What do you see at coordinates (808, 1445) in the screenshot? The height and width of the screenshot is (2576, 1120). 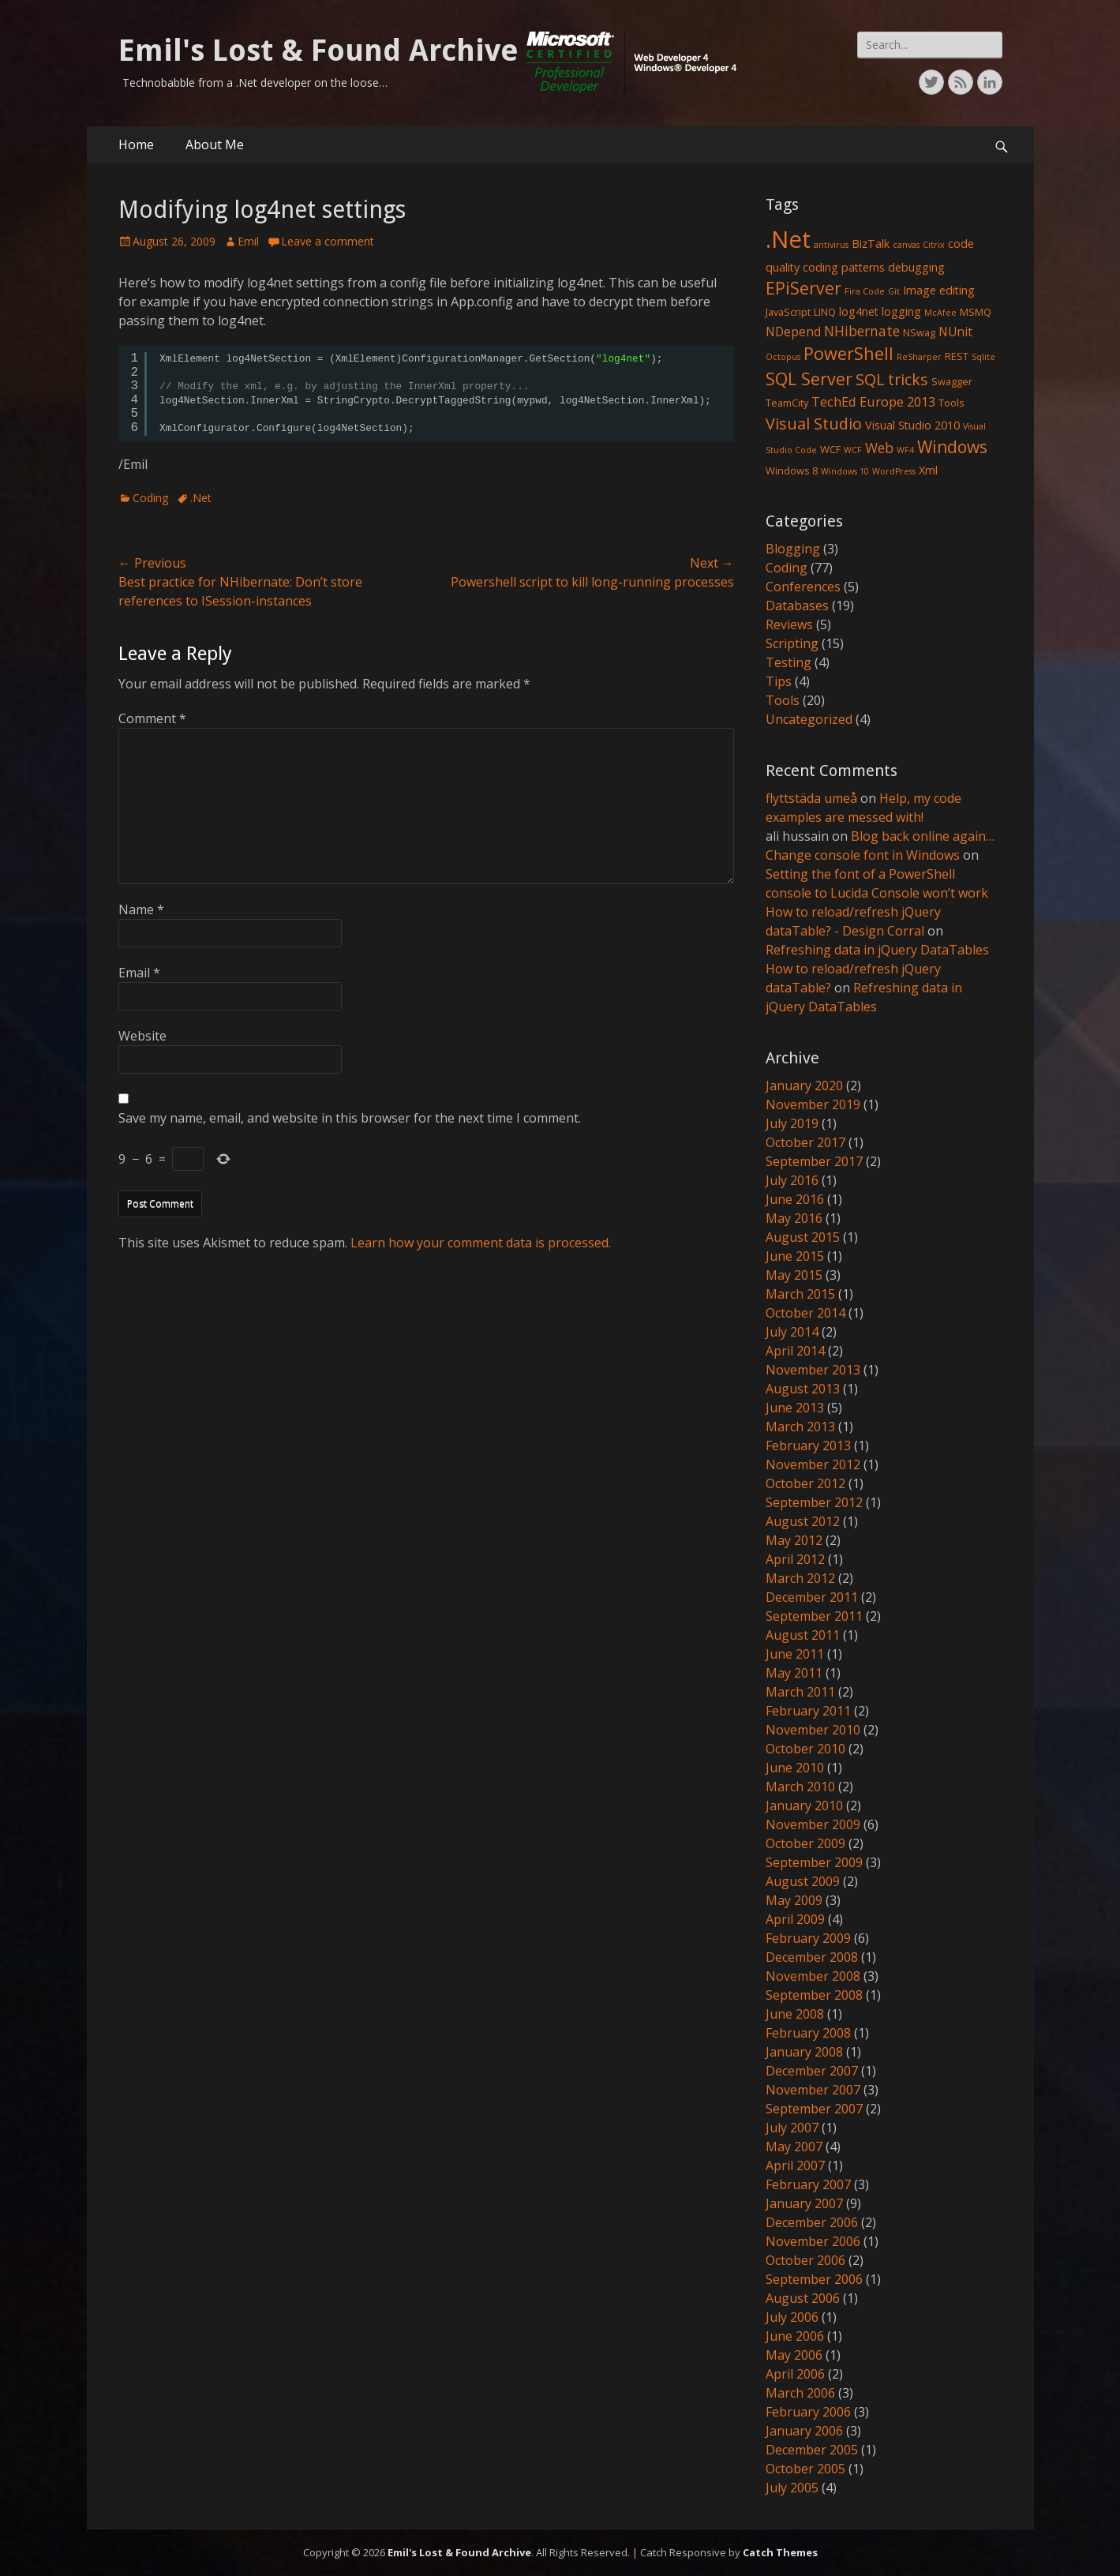 I see `February 2013` at bounding box center [808, 1445].